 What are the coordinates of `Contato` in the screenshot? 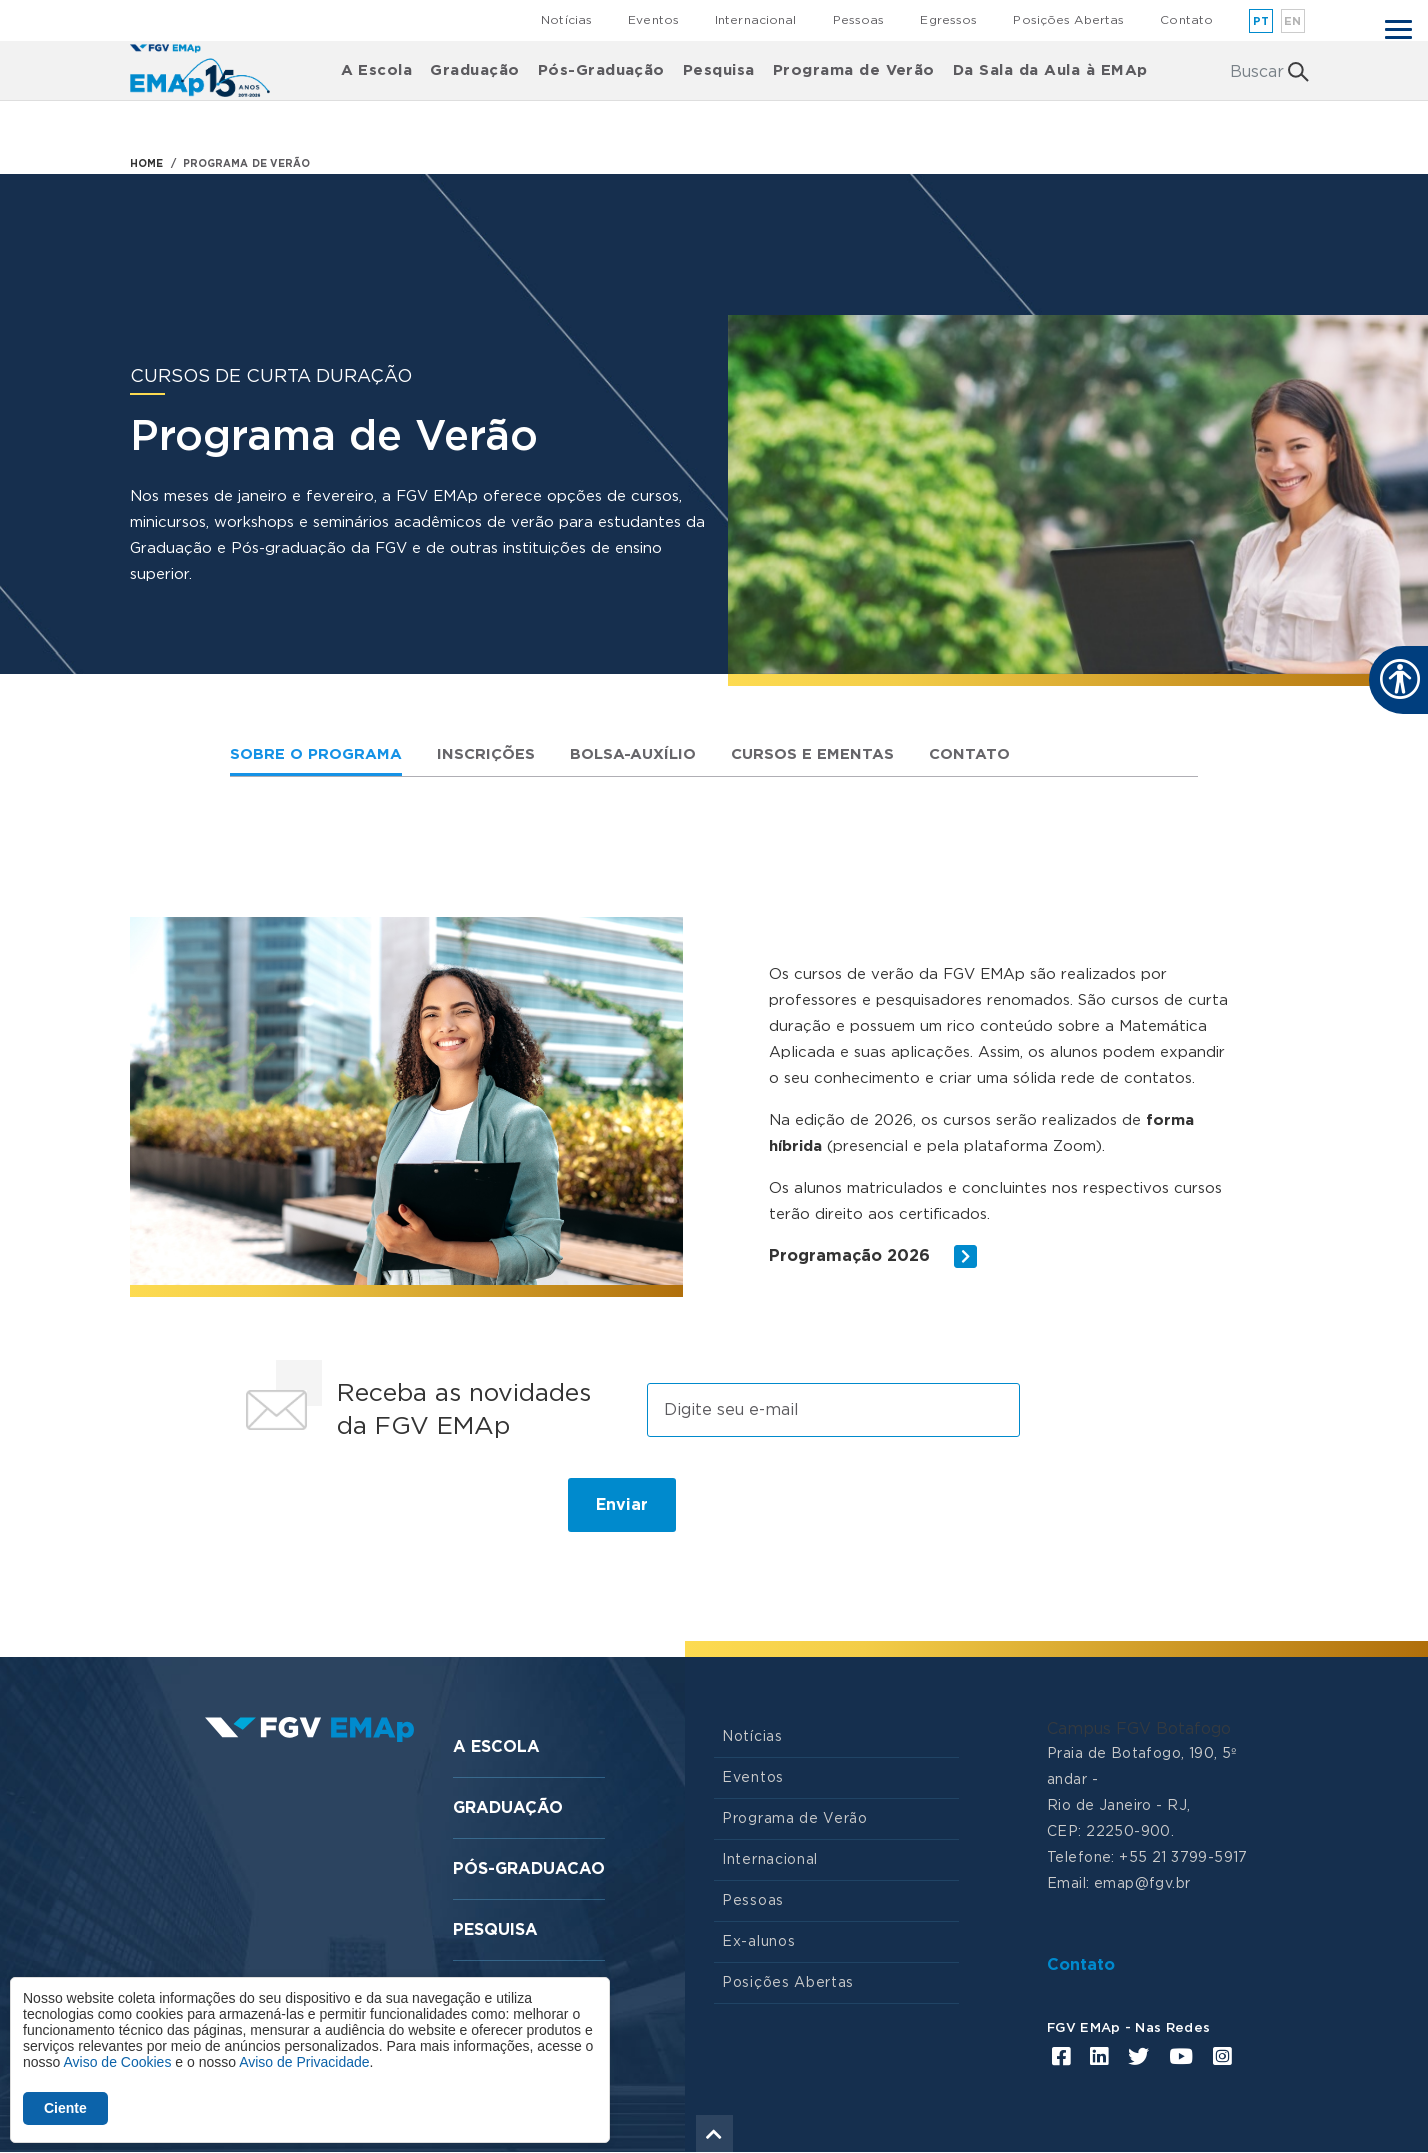 It's located at (1186, 20).